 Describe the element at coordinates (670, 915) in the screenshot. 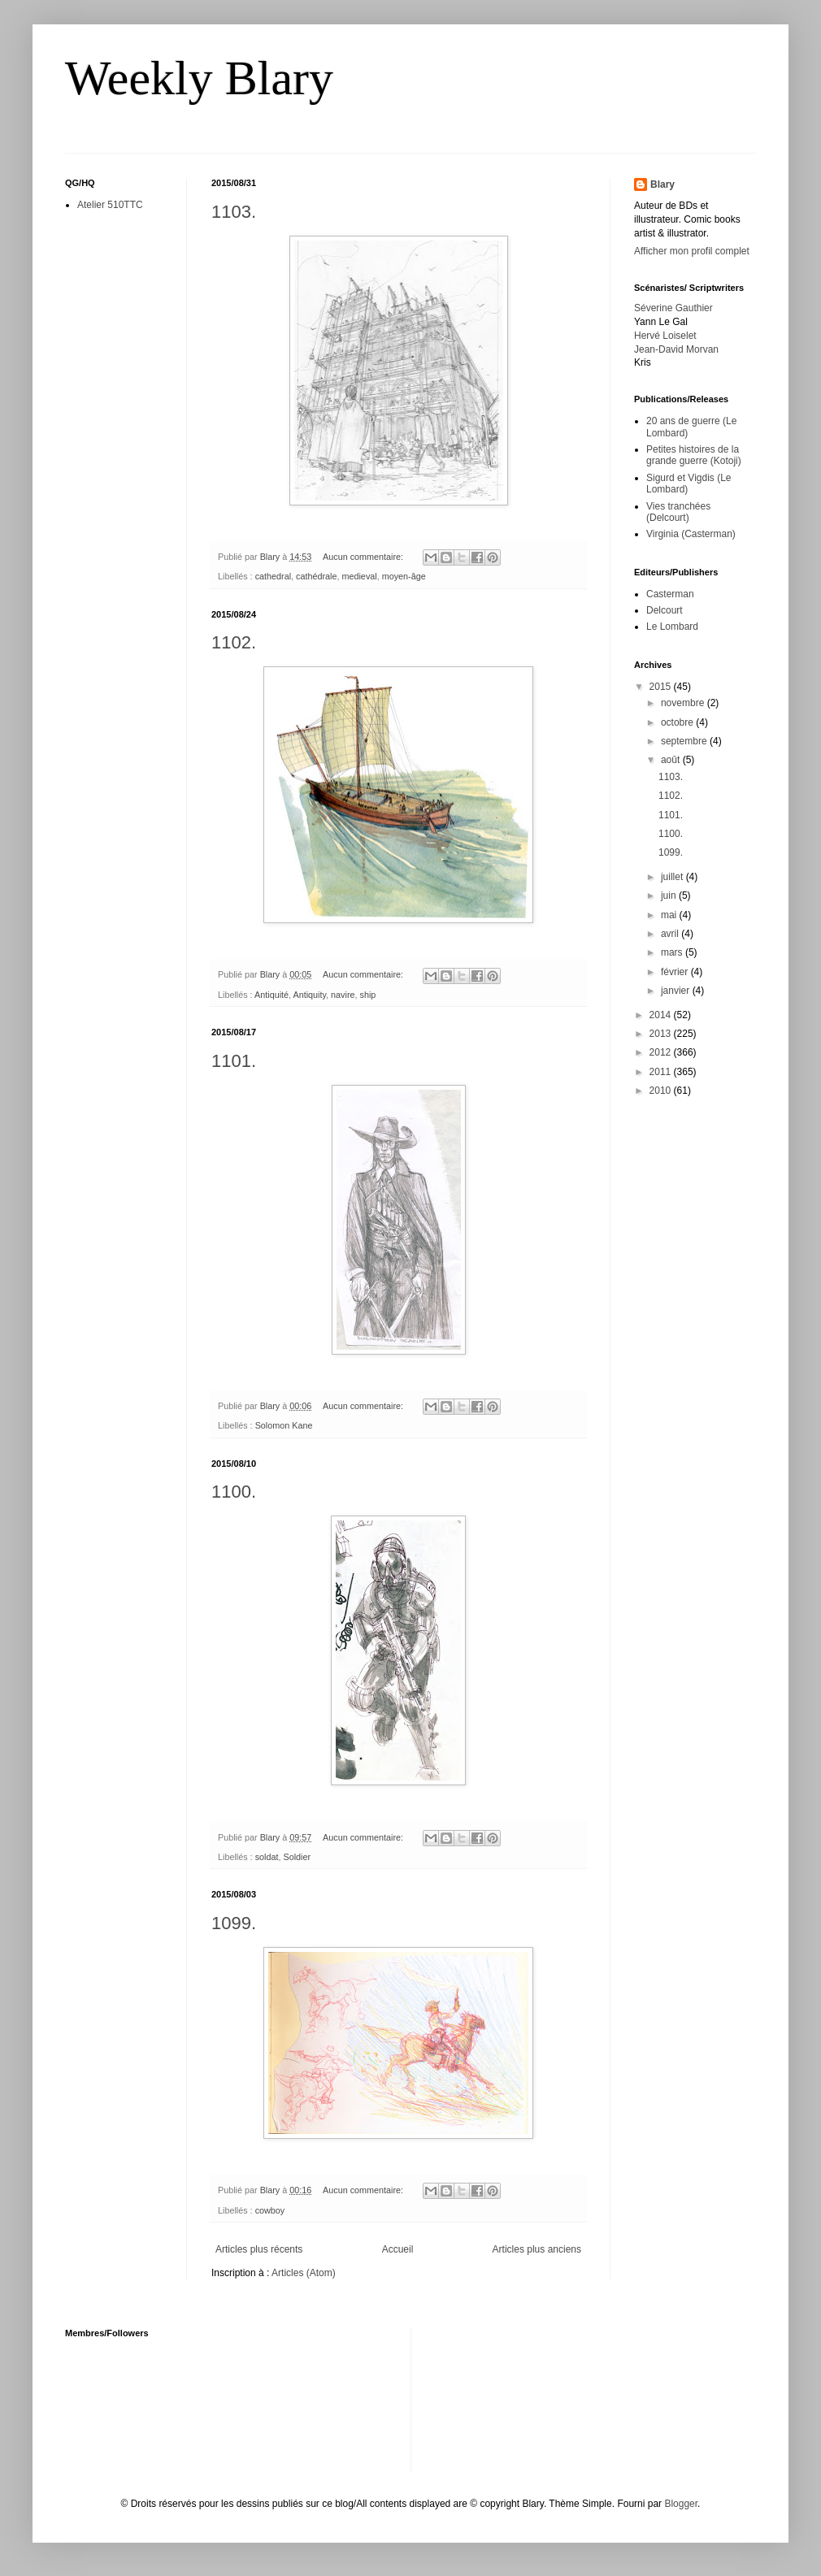

I see `mai` at that location.